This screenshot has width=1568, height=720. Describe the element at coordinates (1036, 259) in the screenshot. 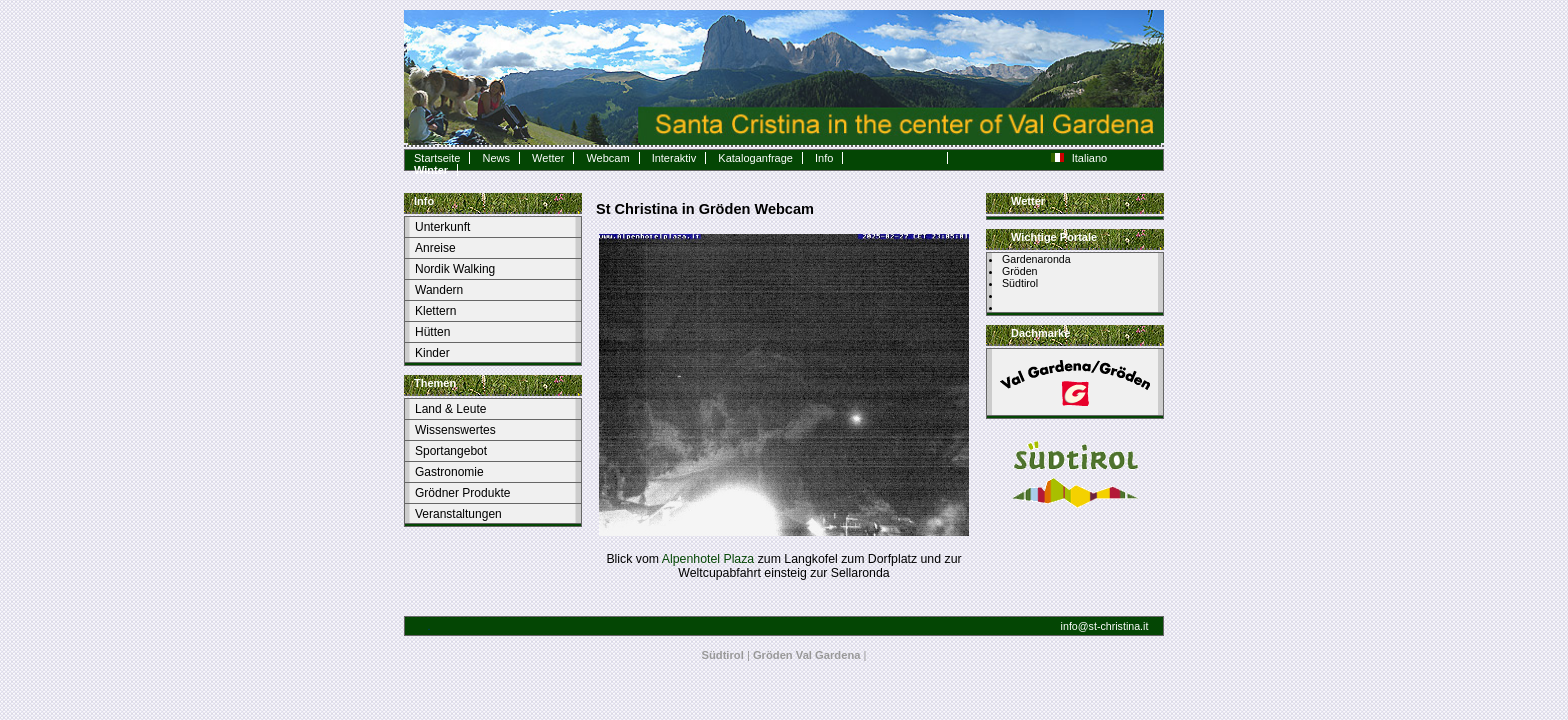

I see `Gardenaronda` at that location.